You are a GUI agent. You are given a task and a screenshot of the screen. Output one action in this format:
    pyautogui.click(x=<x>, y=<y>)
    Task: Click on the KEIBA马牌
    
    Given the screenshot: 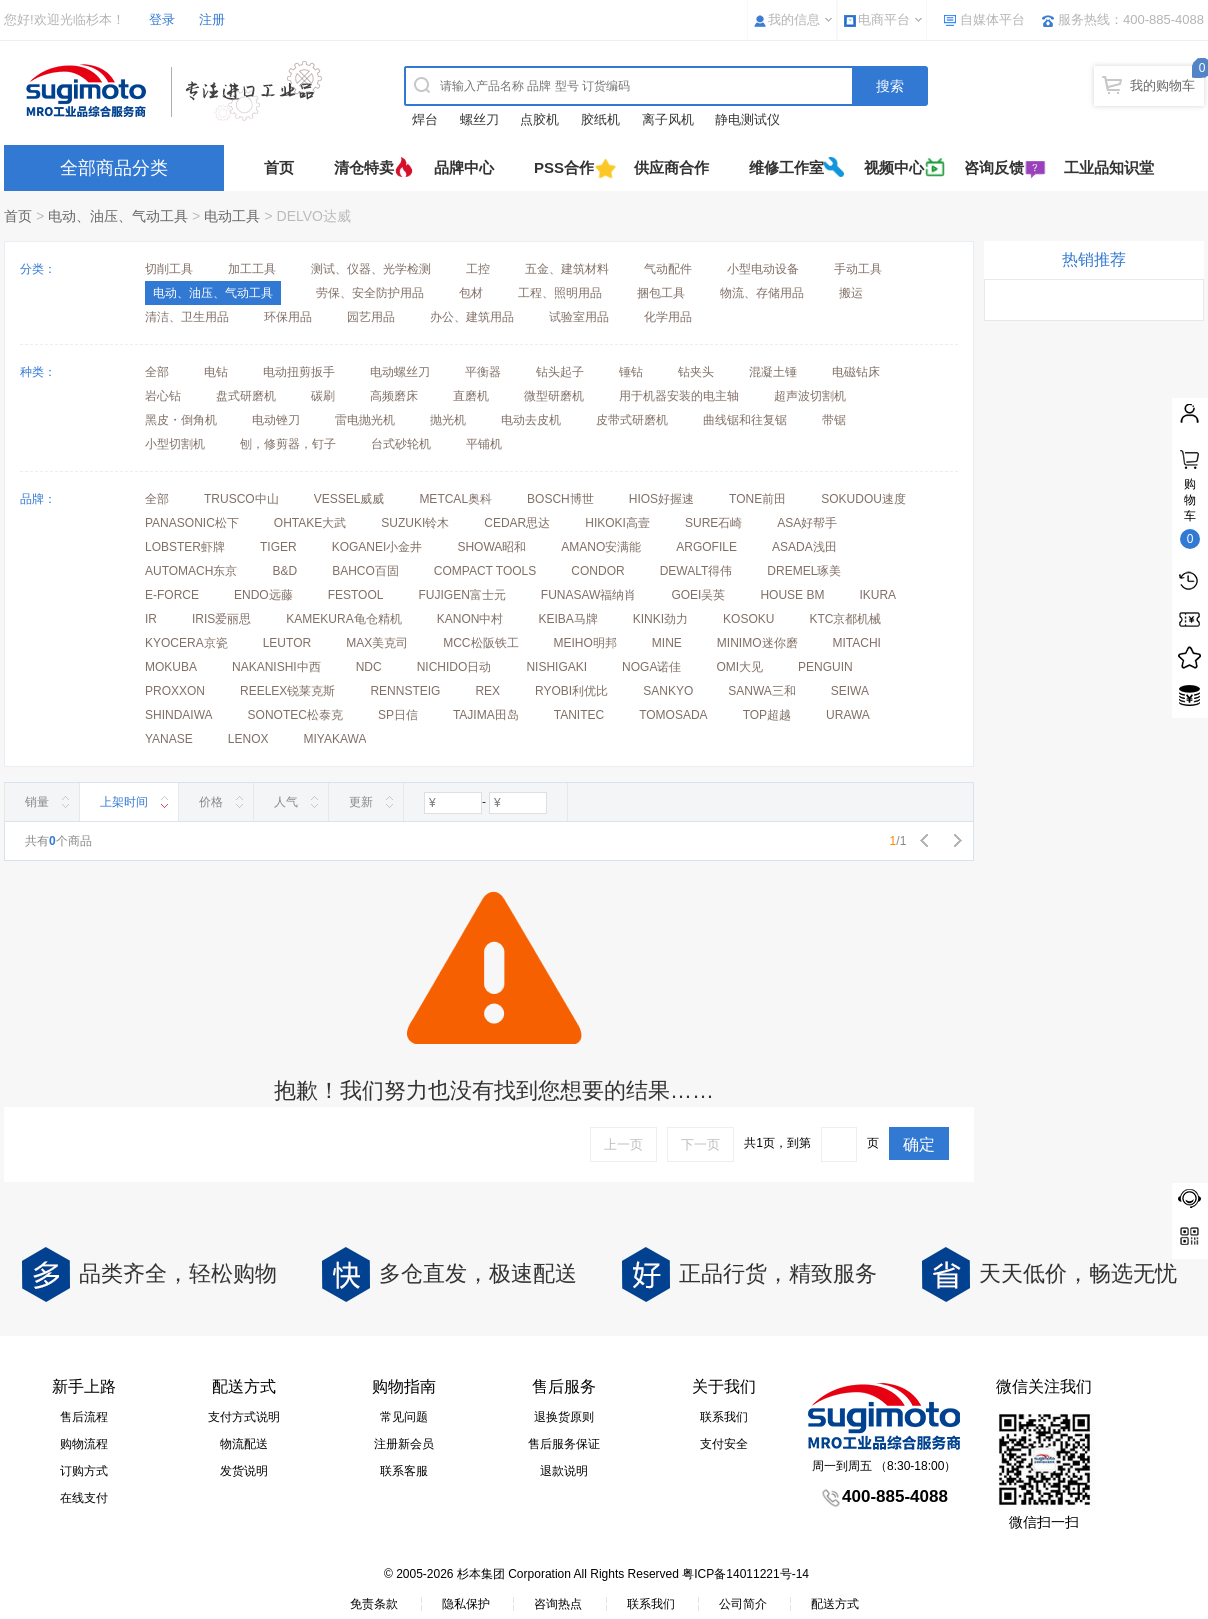 What is the action you would take?
    pyautogui.click(x=567, y=619)
    